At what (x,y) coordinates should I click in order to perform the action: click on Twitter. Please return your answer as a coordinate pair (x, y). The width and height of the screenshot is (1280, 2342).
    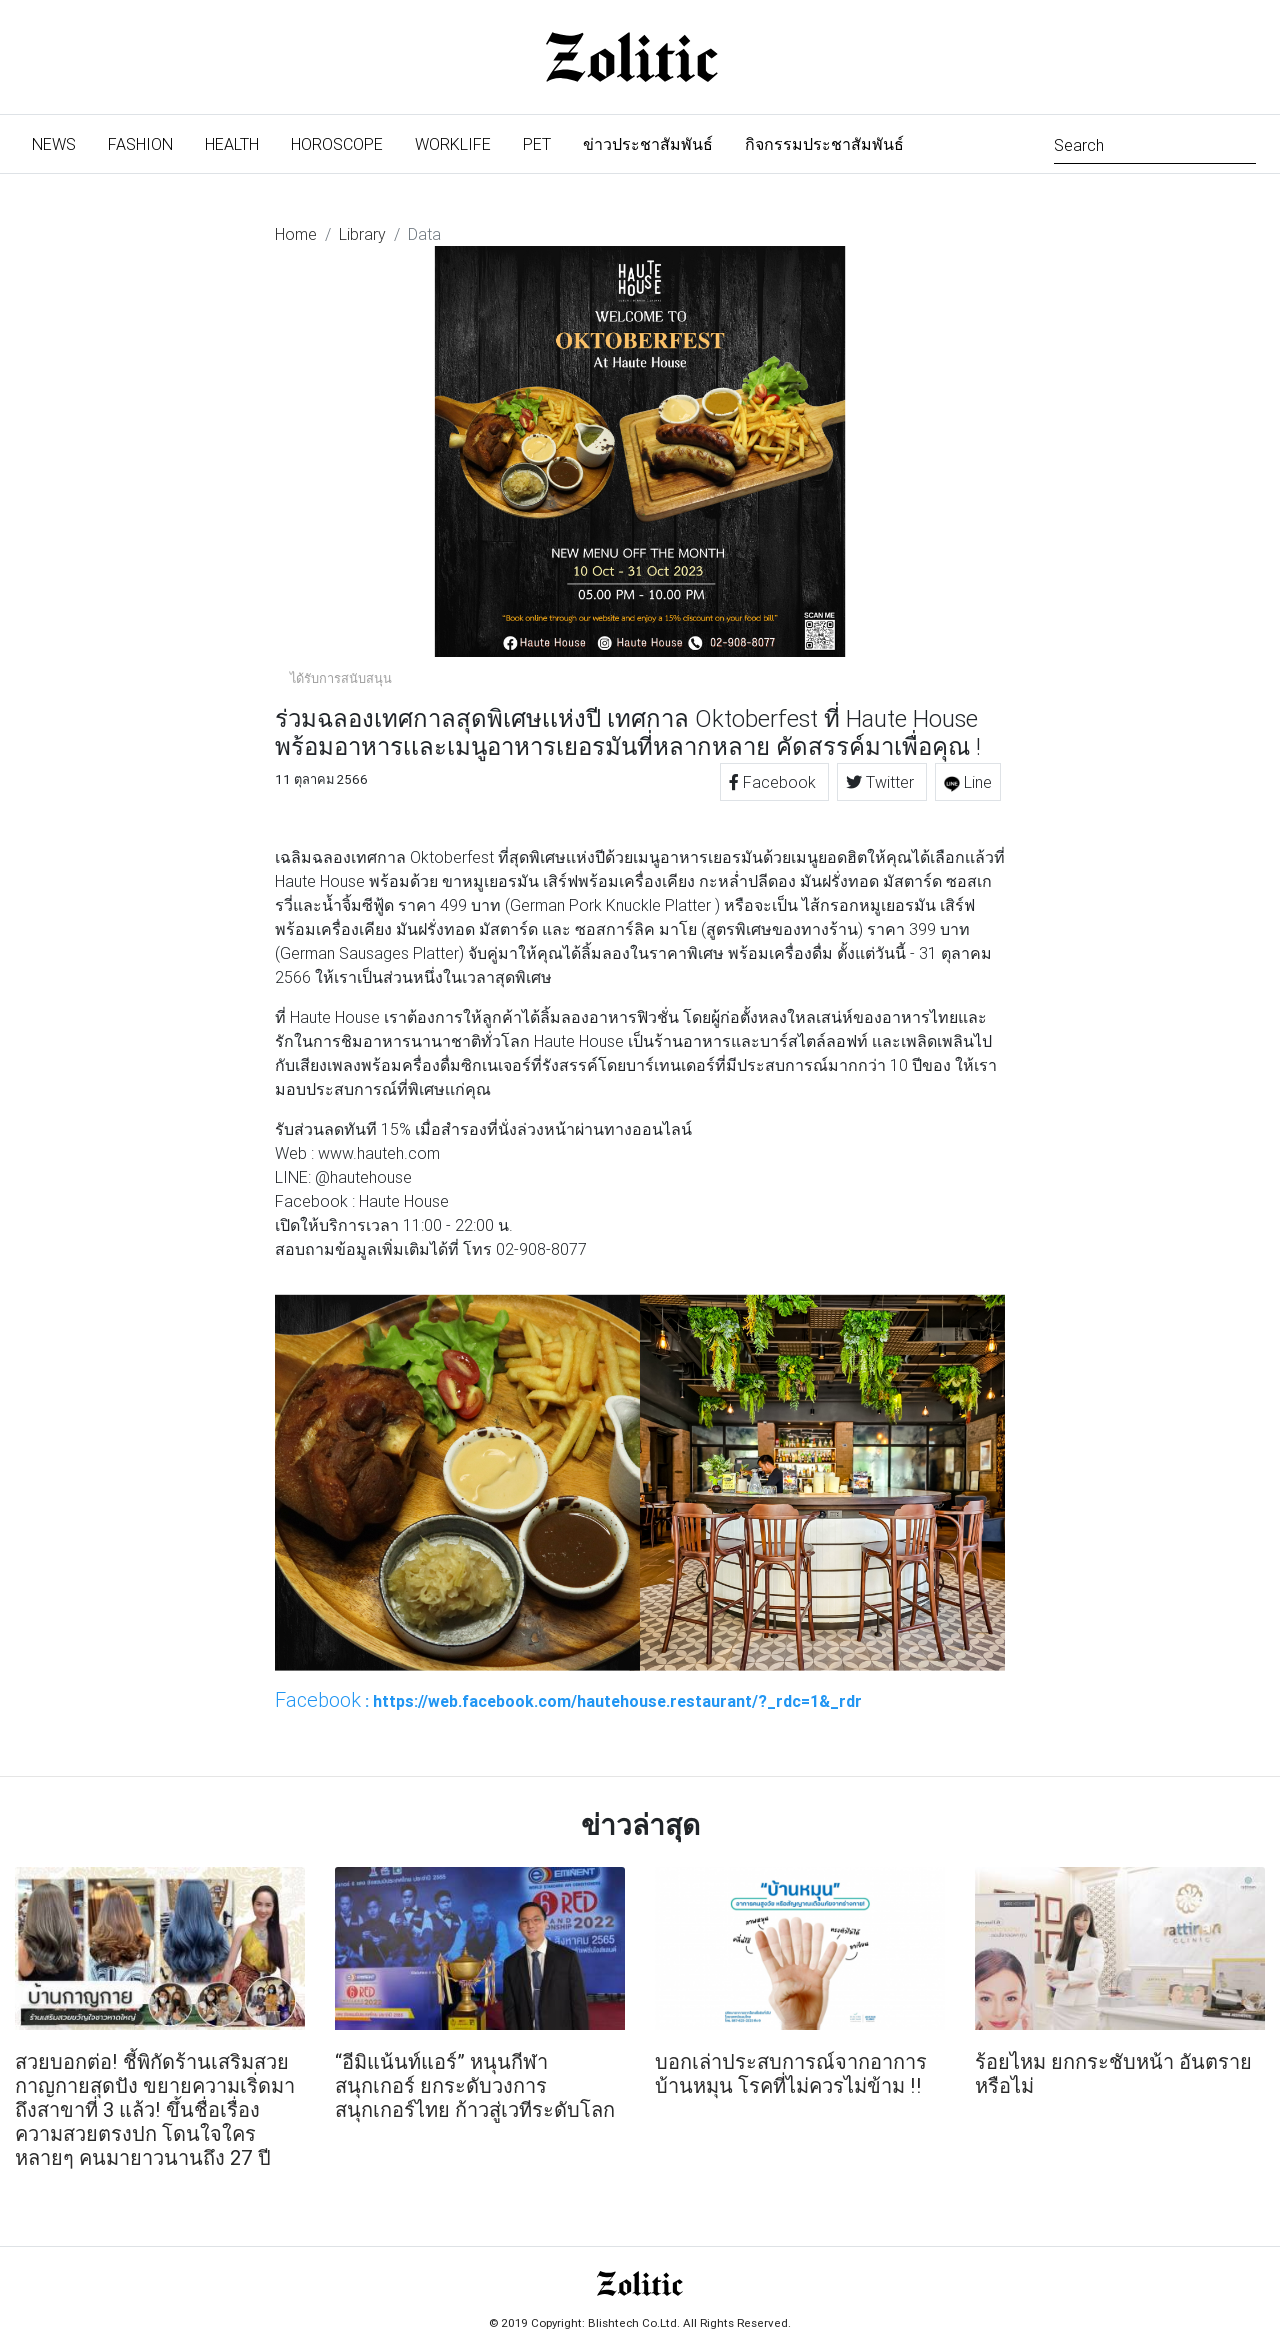
    Looking at the image, I should click on (882, 782).